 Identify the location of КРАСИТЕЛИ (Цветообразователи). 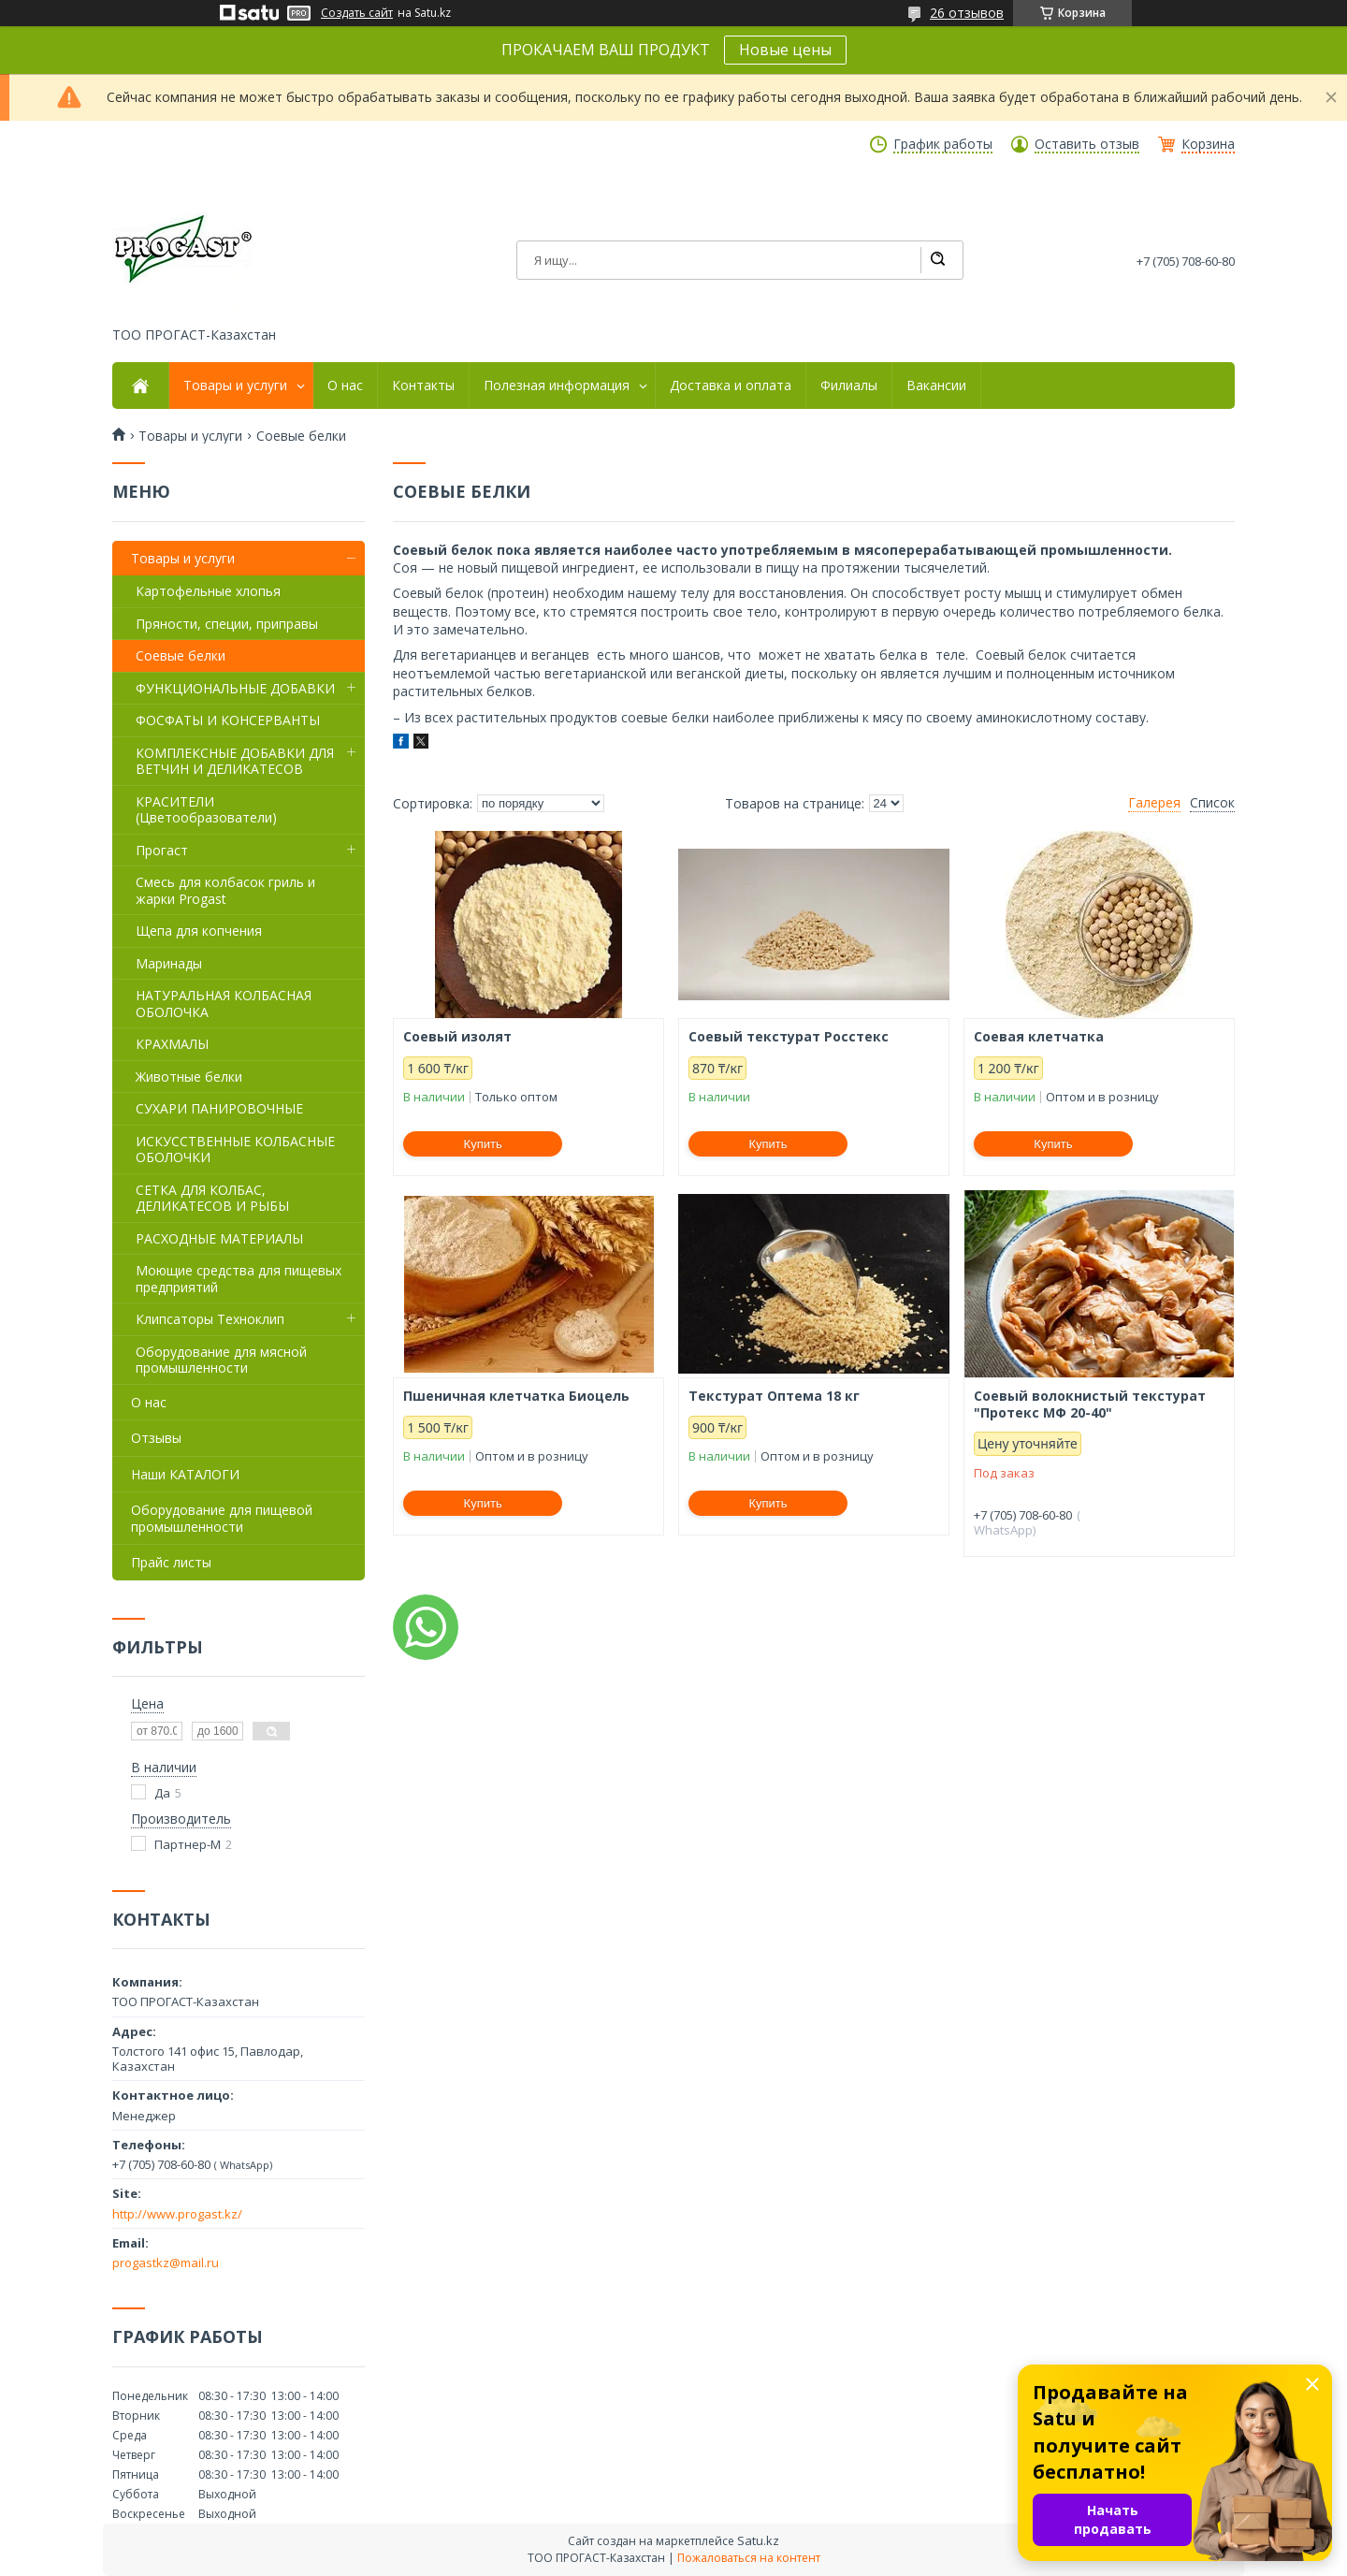
(206, 810).